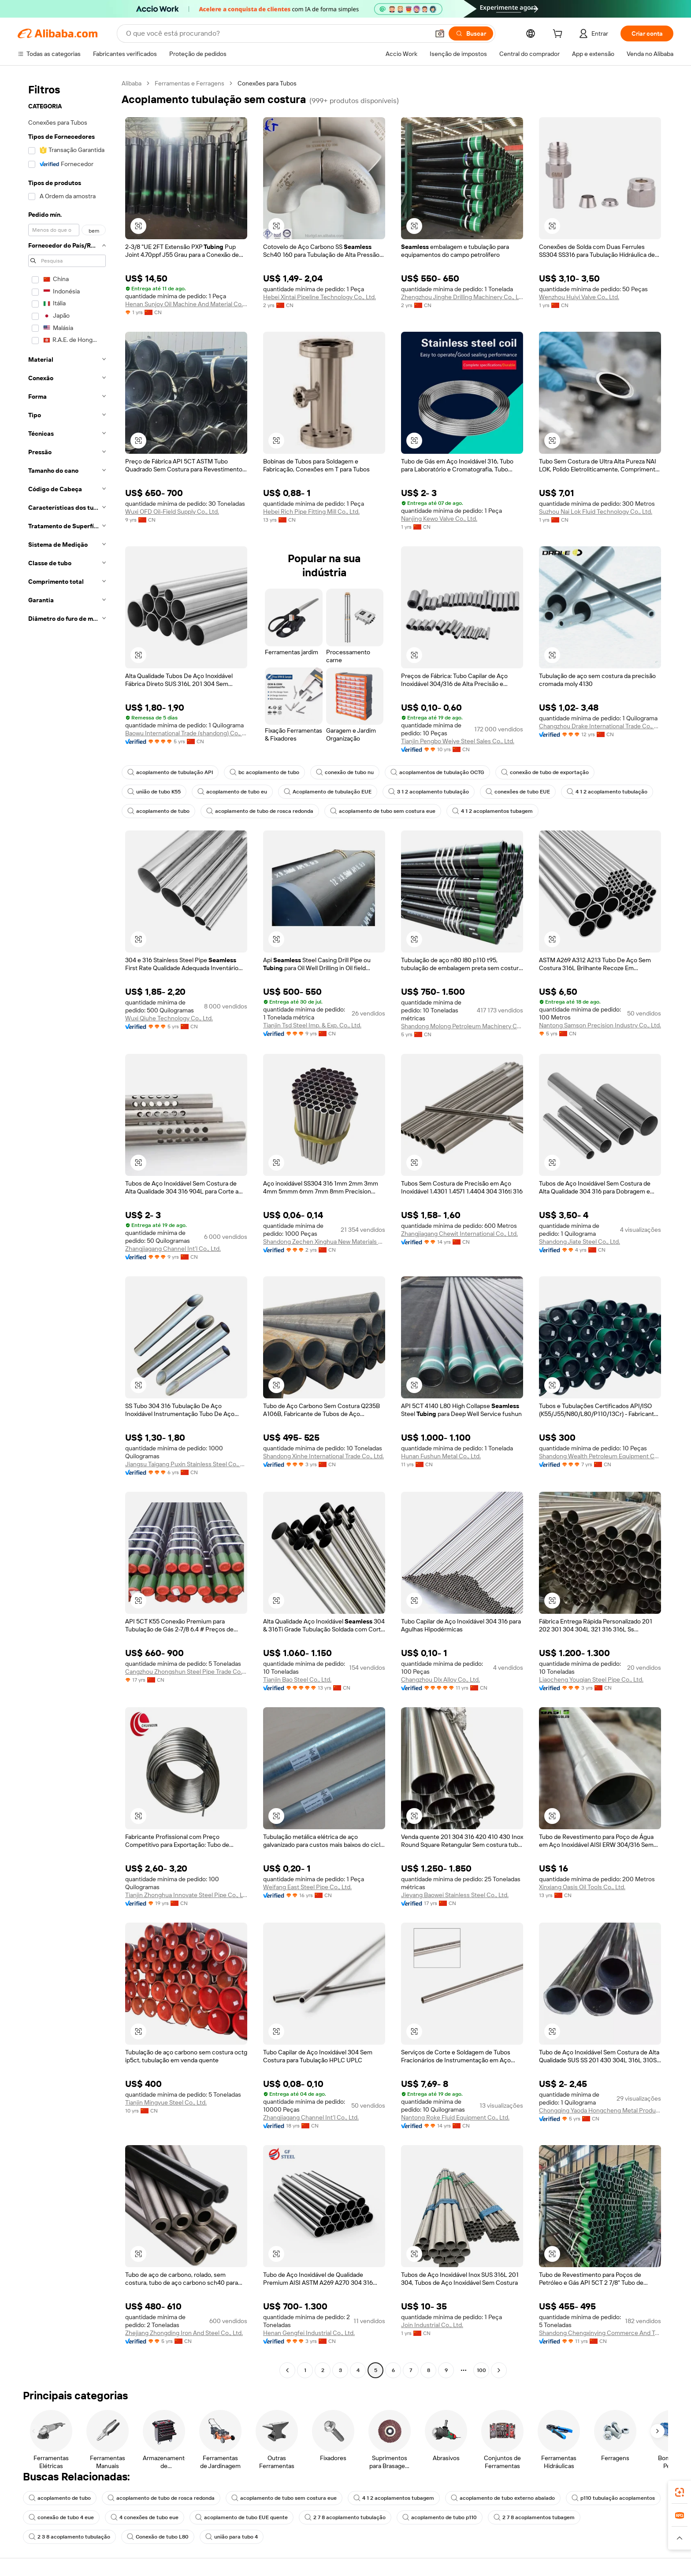 The image size is (691, 2576). Describe the element at coordinates (462, 296) in the screenshot. I see `Zhengzhou Jinghe Drilling Machinery Co., Ltd.` at that location.